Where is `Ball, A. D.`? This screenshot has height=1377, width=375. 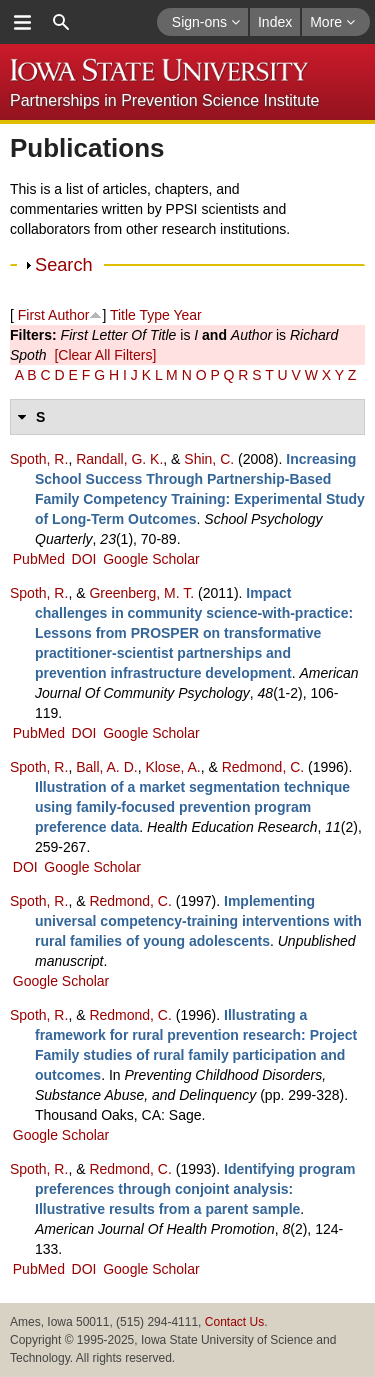 Ball, A. D. is located at coordinates (106, 767).